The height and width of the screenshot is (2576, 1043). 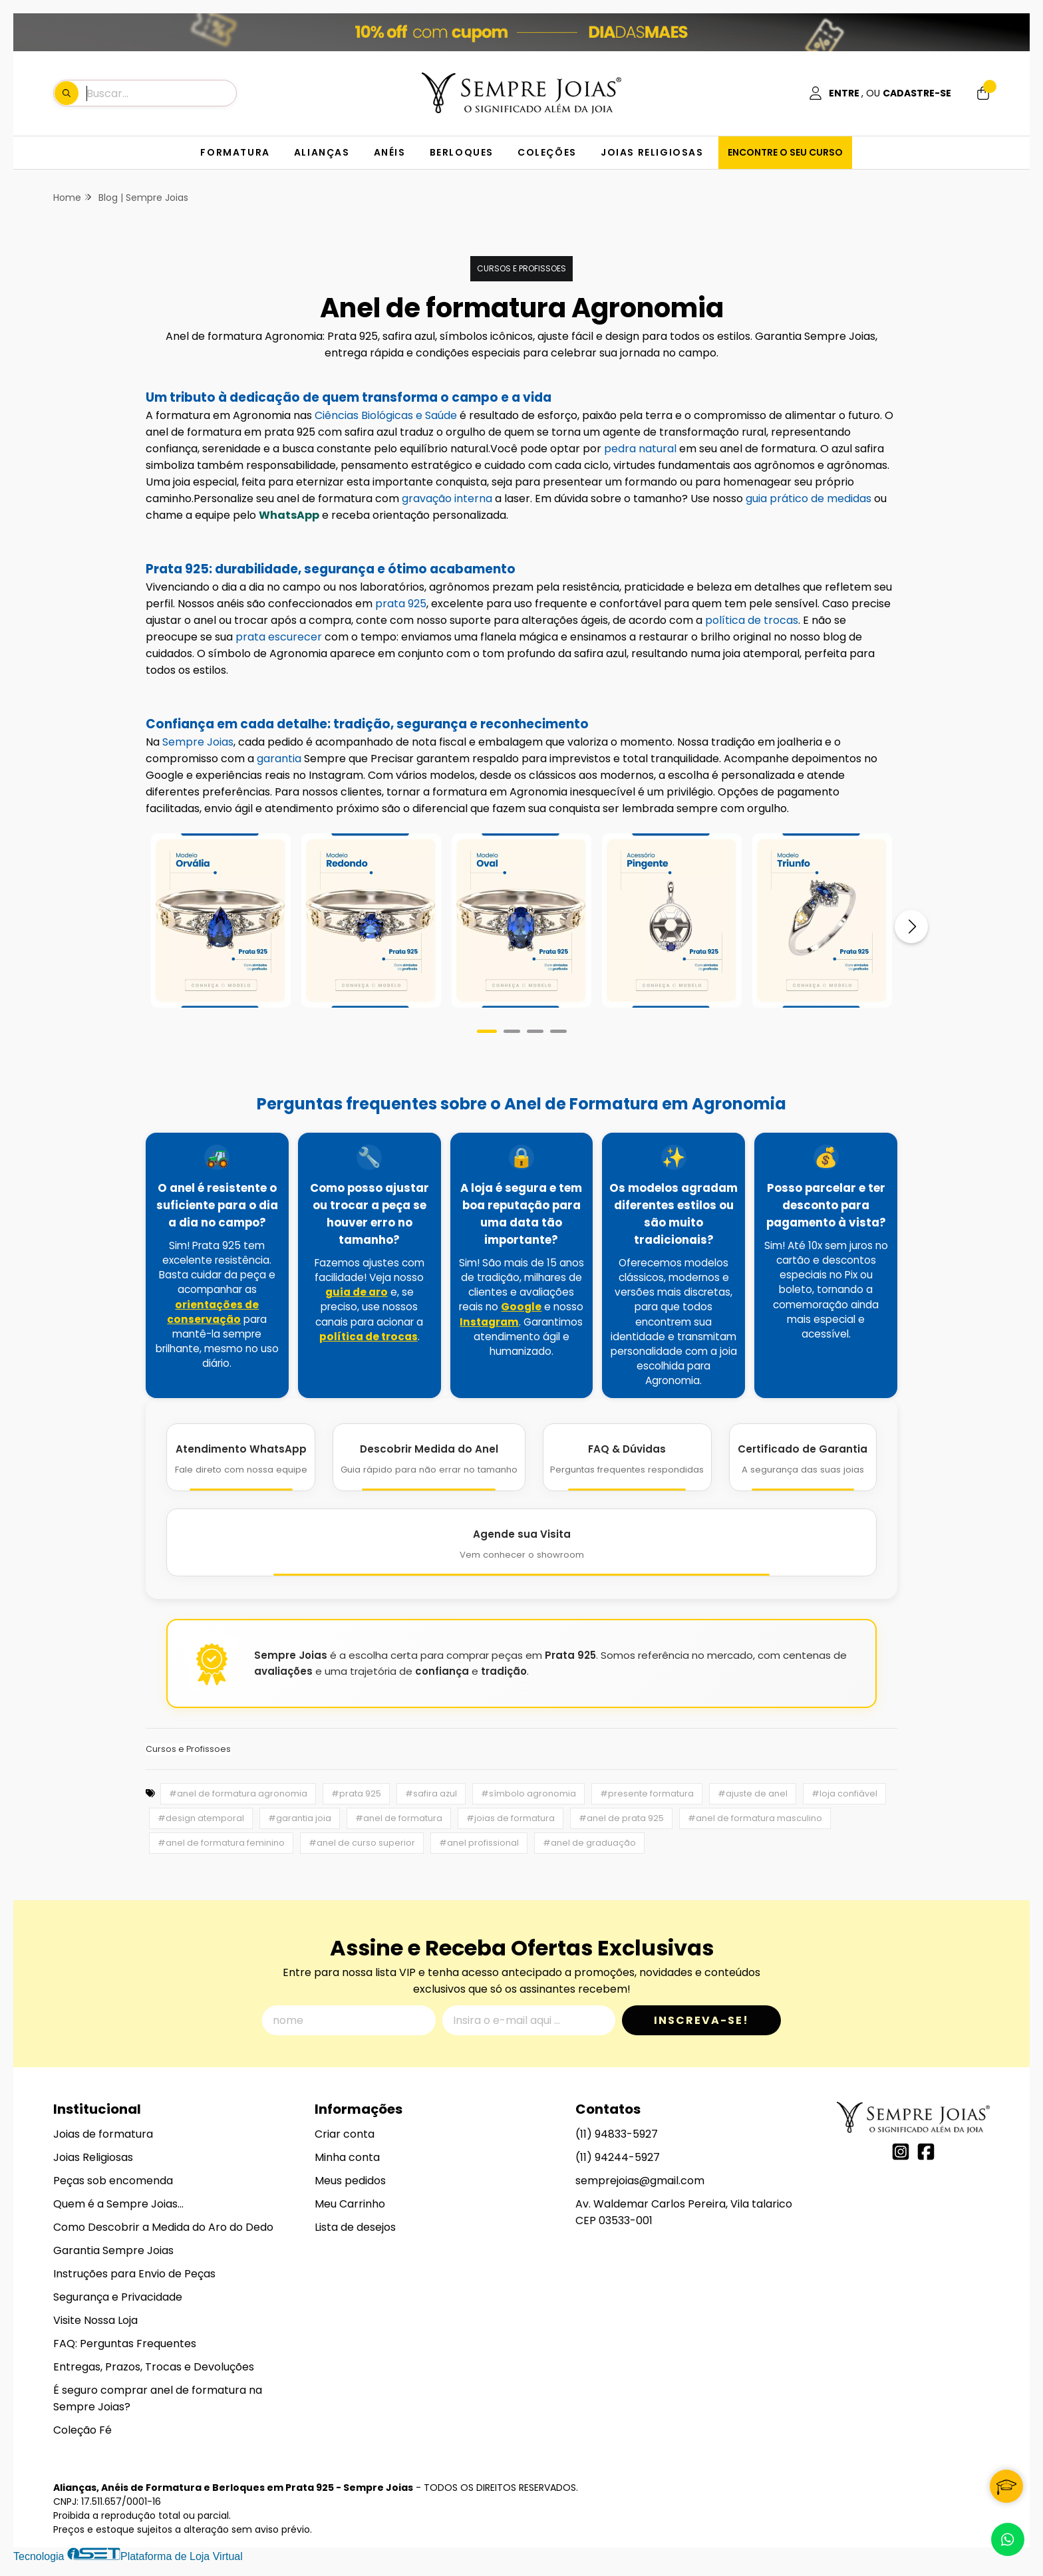 I want to click on ALIANÇAS, so click(x=322, y=152).